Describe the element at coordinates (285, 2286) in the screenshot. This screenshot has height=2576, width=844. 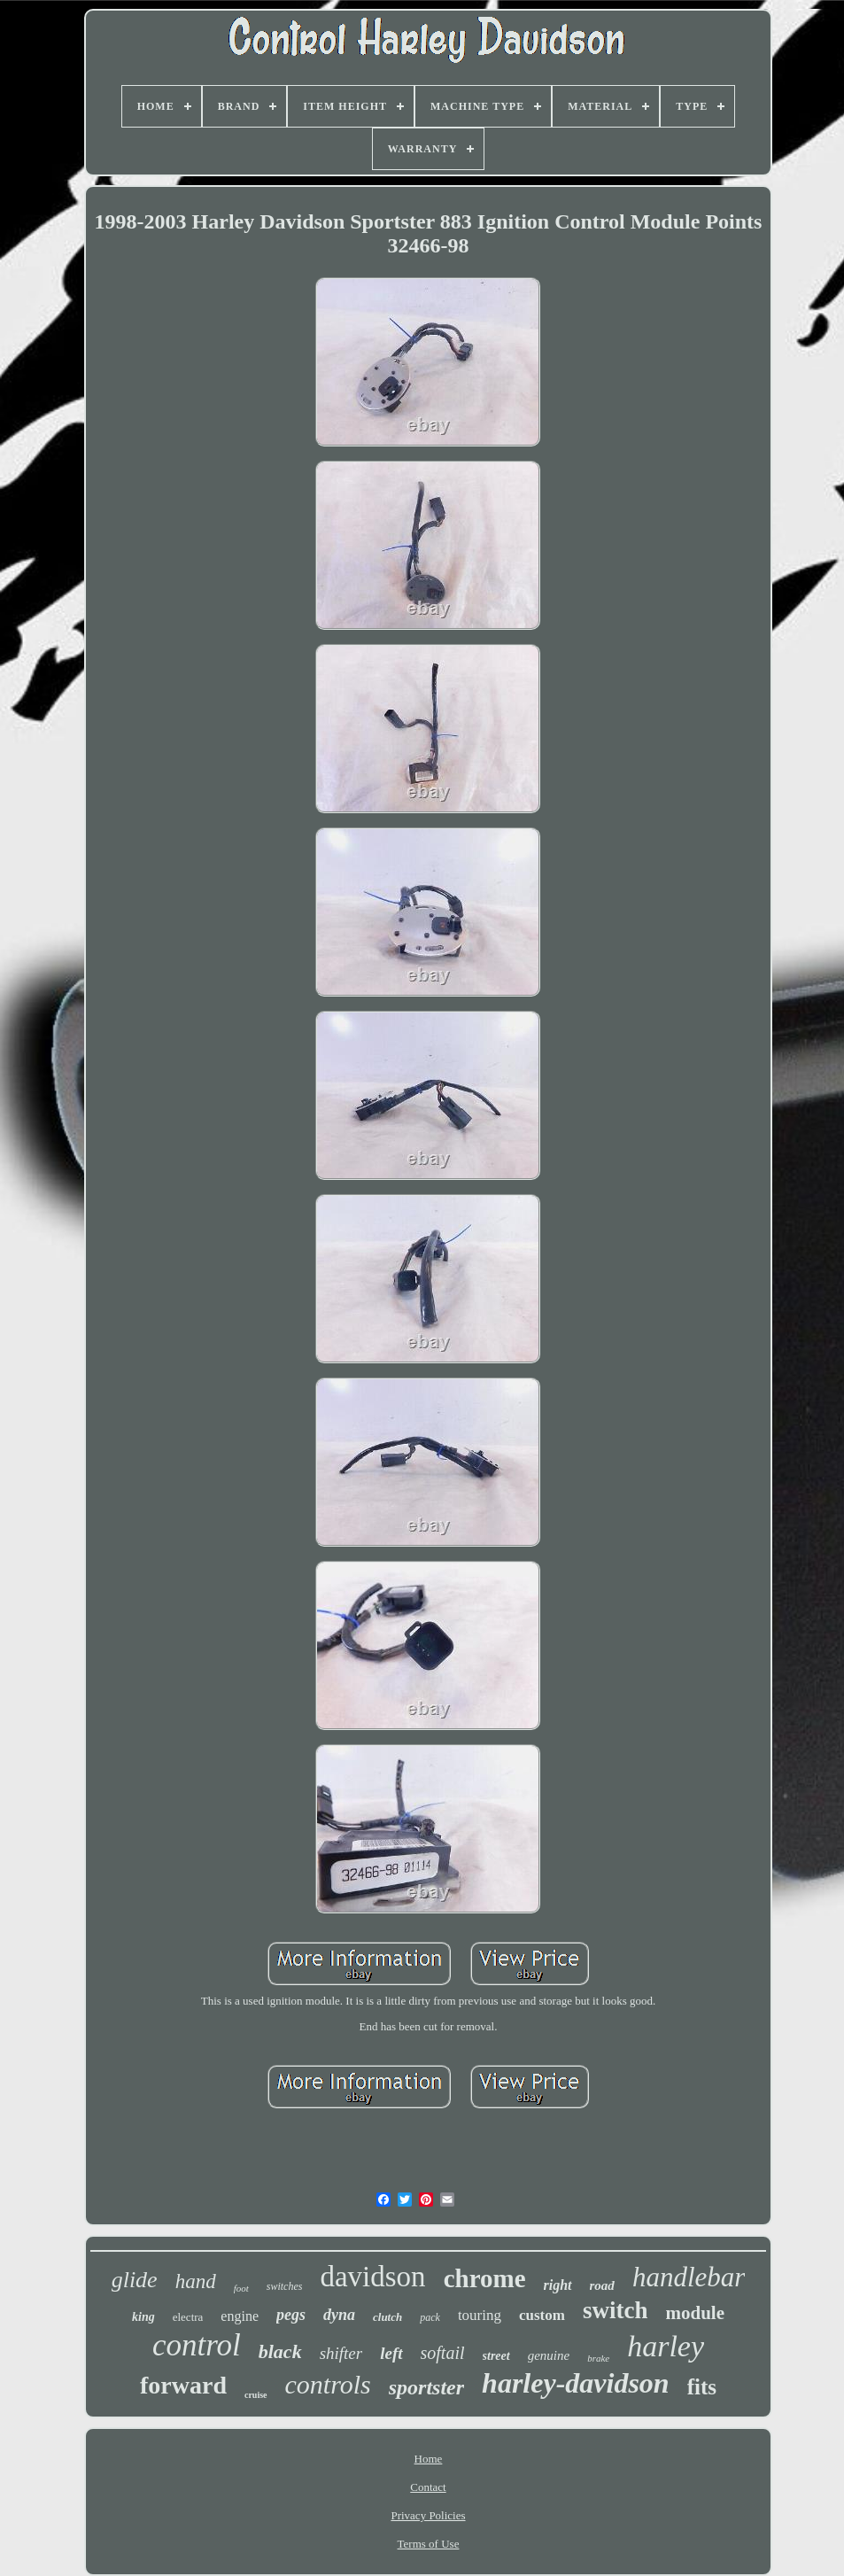
I see `switches` at that location.